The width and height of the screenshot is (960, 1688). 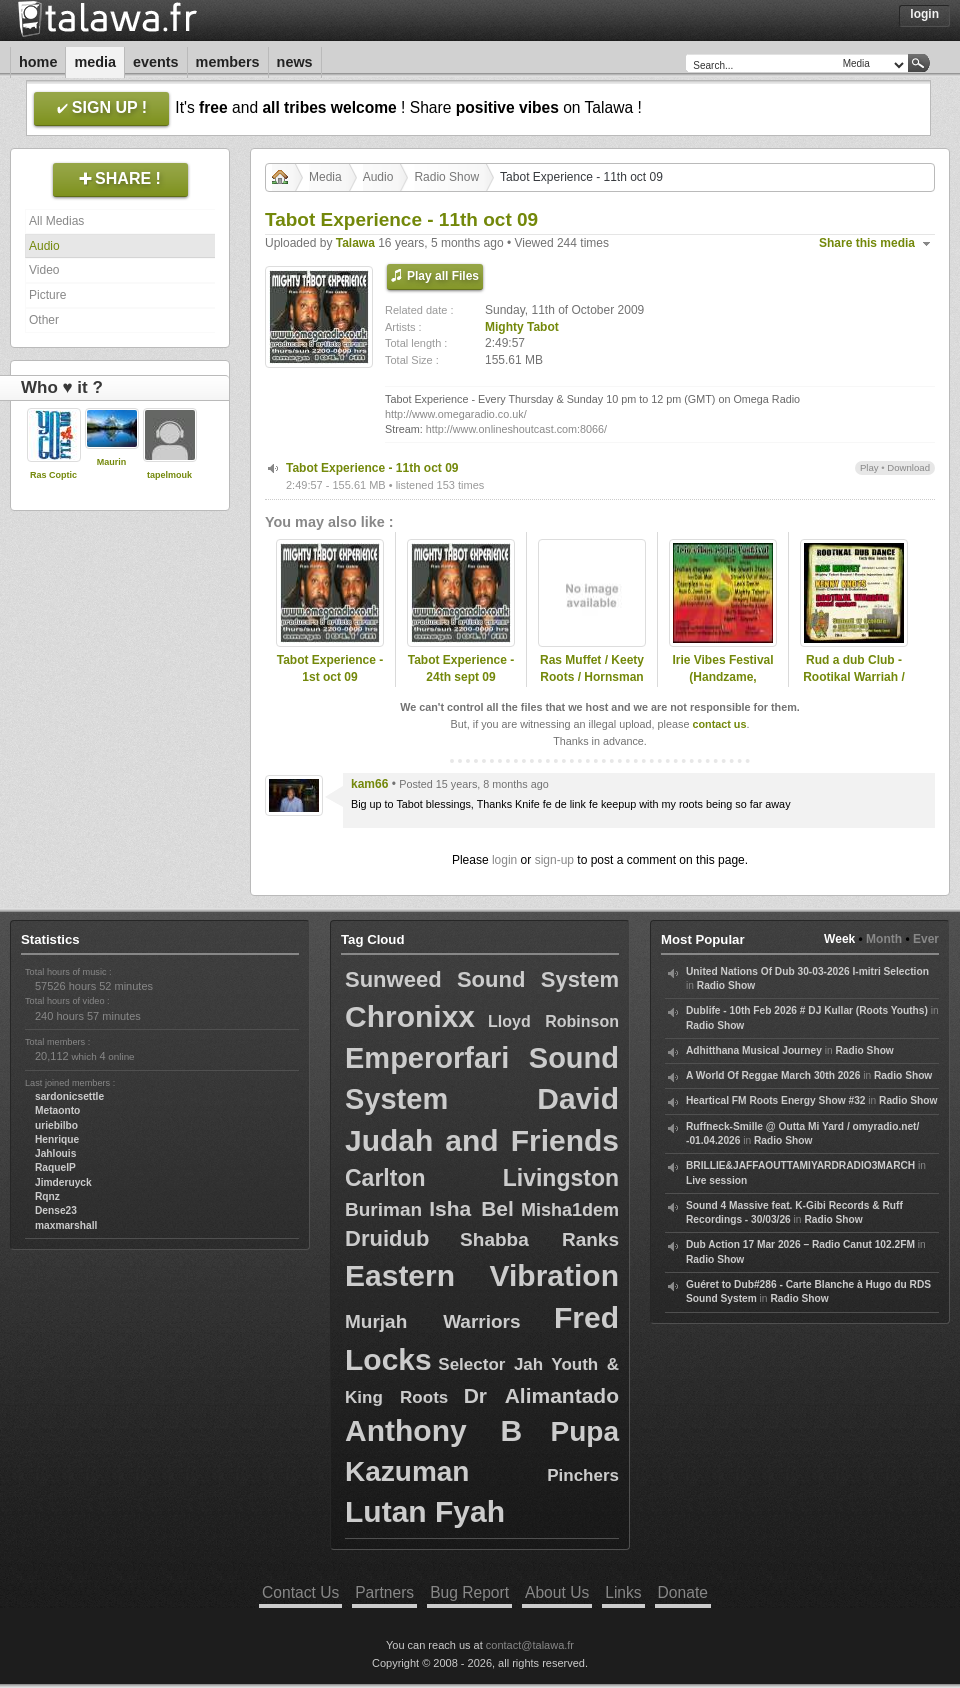 What do you see at coordinates (884, 939) in the screenshot?
I see `Month` at bounding box center [884, 939].